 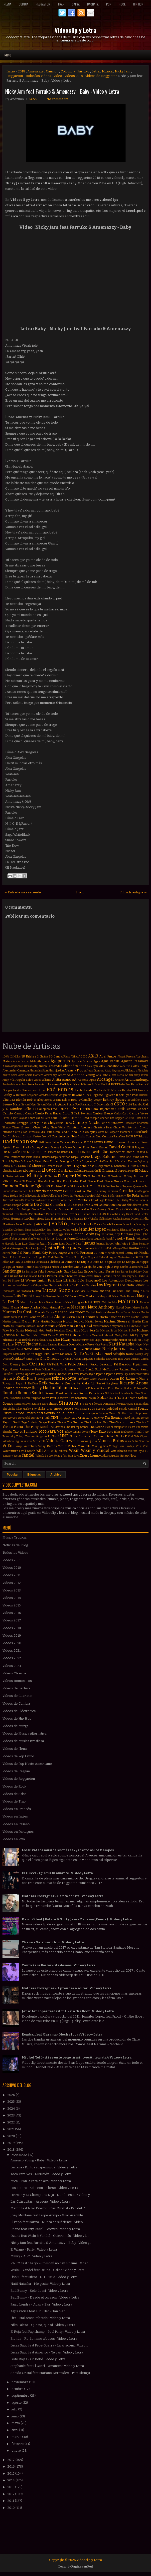 I want to click on Wachiturros, so click(x=11, y=1451).